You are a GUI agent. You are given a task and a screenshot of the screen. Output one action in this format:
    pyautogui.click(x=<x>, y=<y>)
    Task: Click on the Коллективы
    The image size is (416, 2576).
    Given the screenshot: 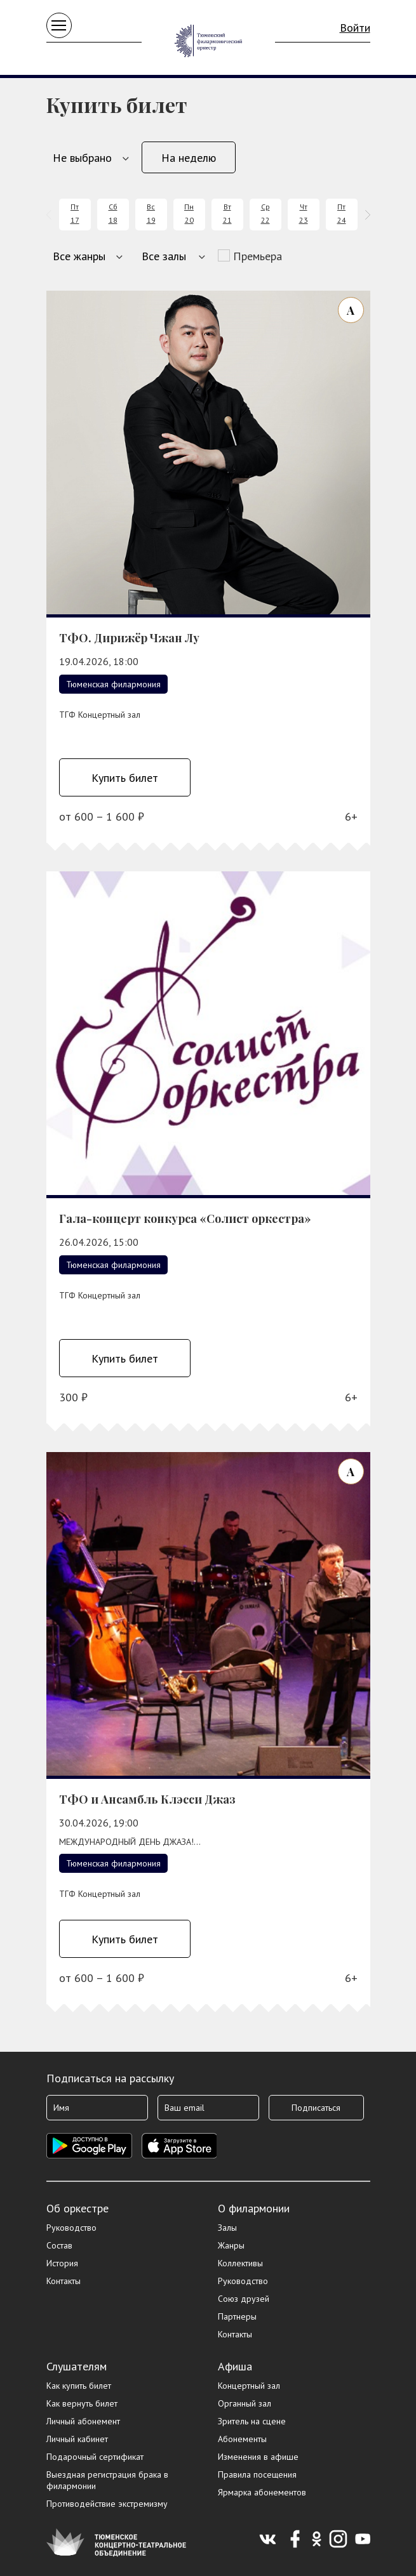 What is the action you would take?
    pyautogui.click(x=240, y=2263)
    